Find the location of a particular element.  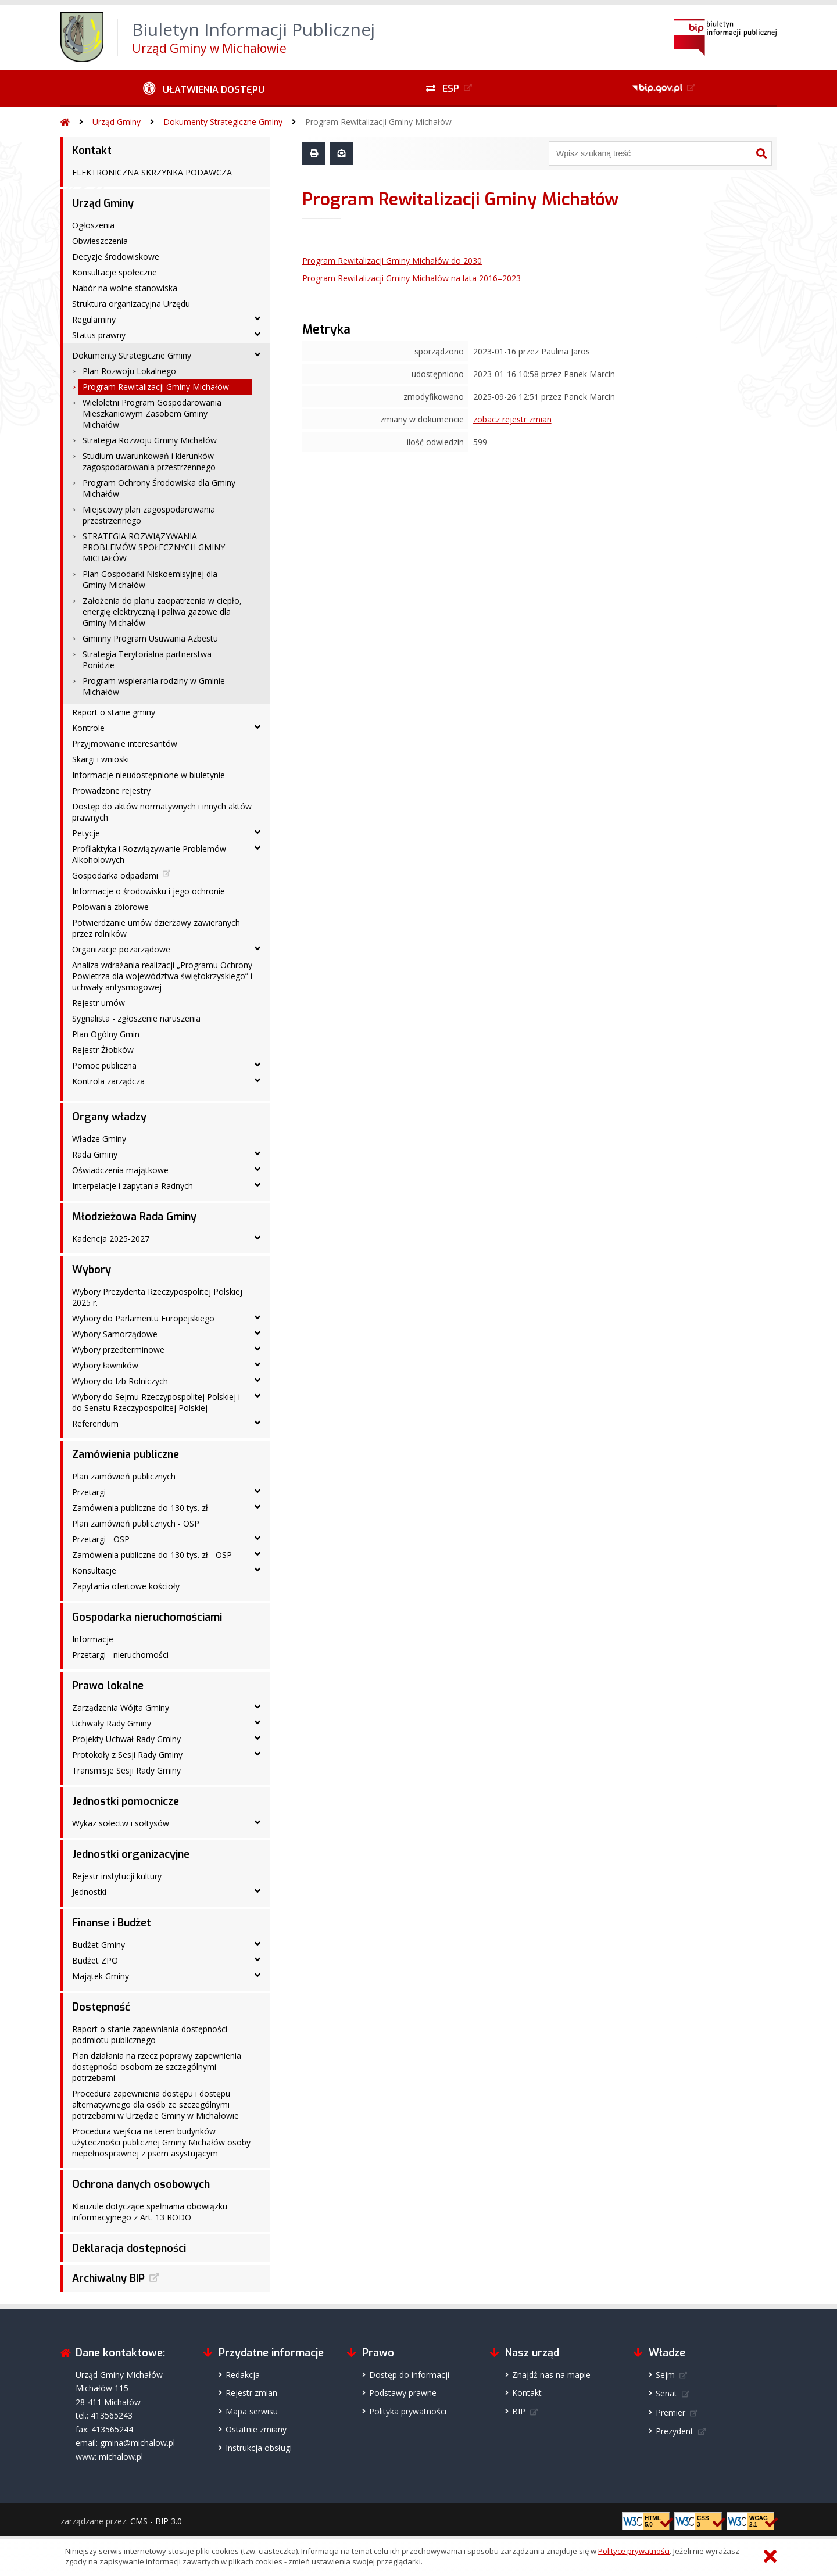

Plan Rozwoju Lokalnego is located at coordinates (129, 371).